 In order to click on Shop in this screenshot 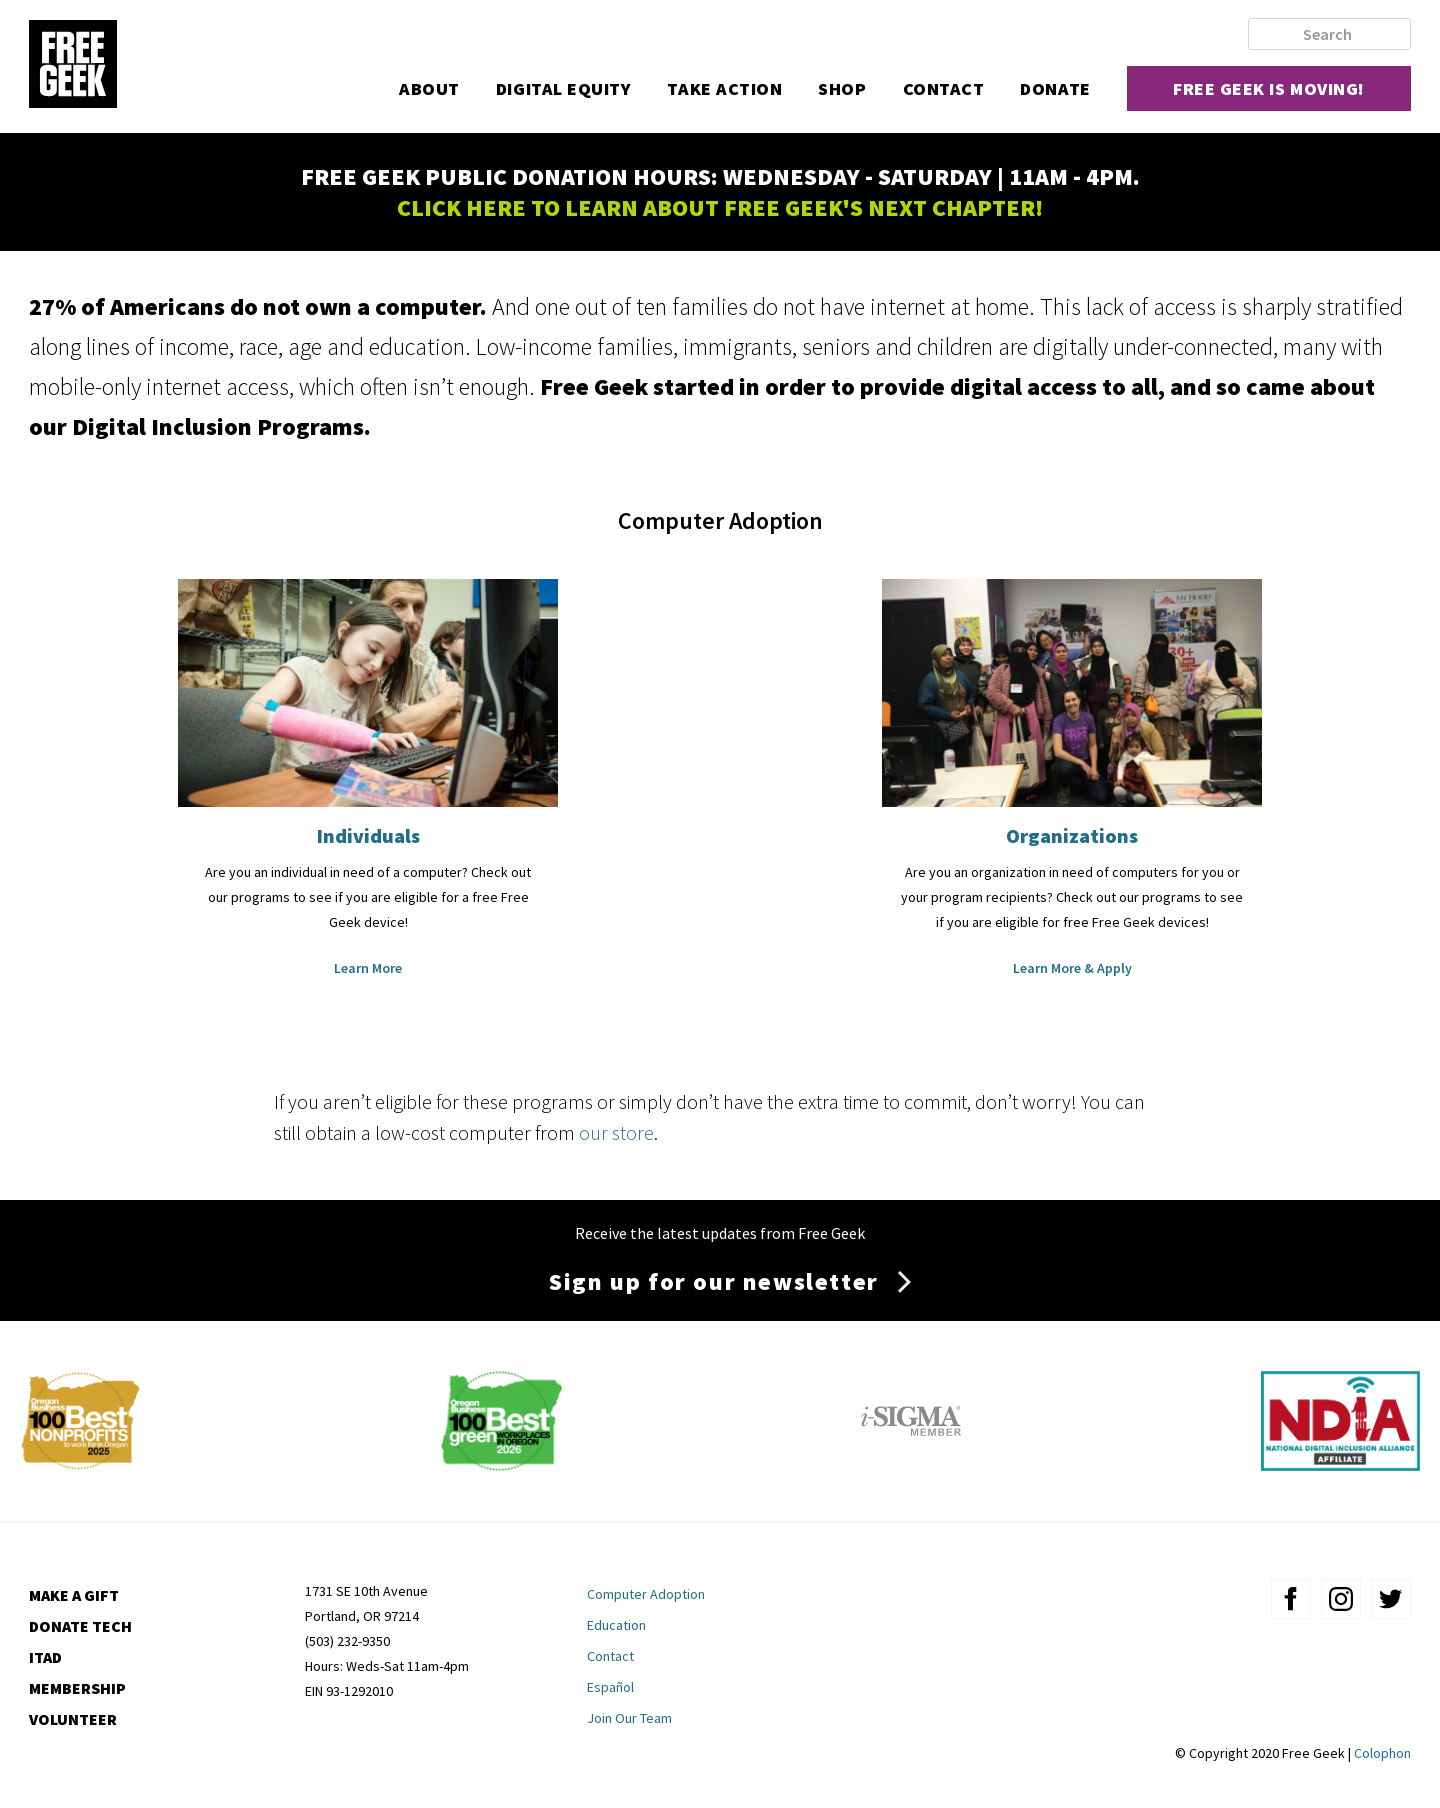, I will do `click(842, 88)`.